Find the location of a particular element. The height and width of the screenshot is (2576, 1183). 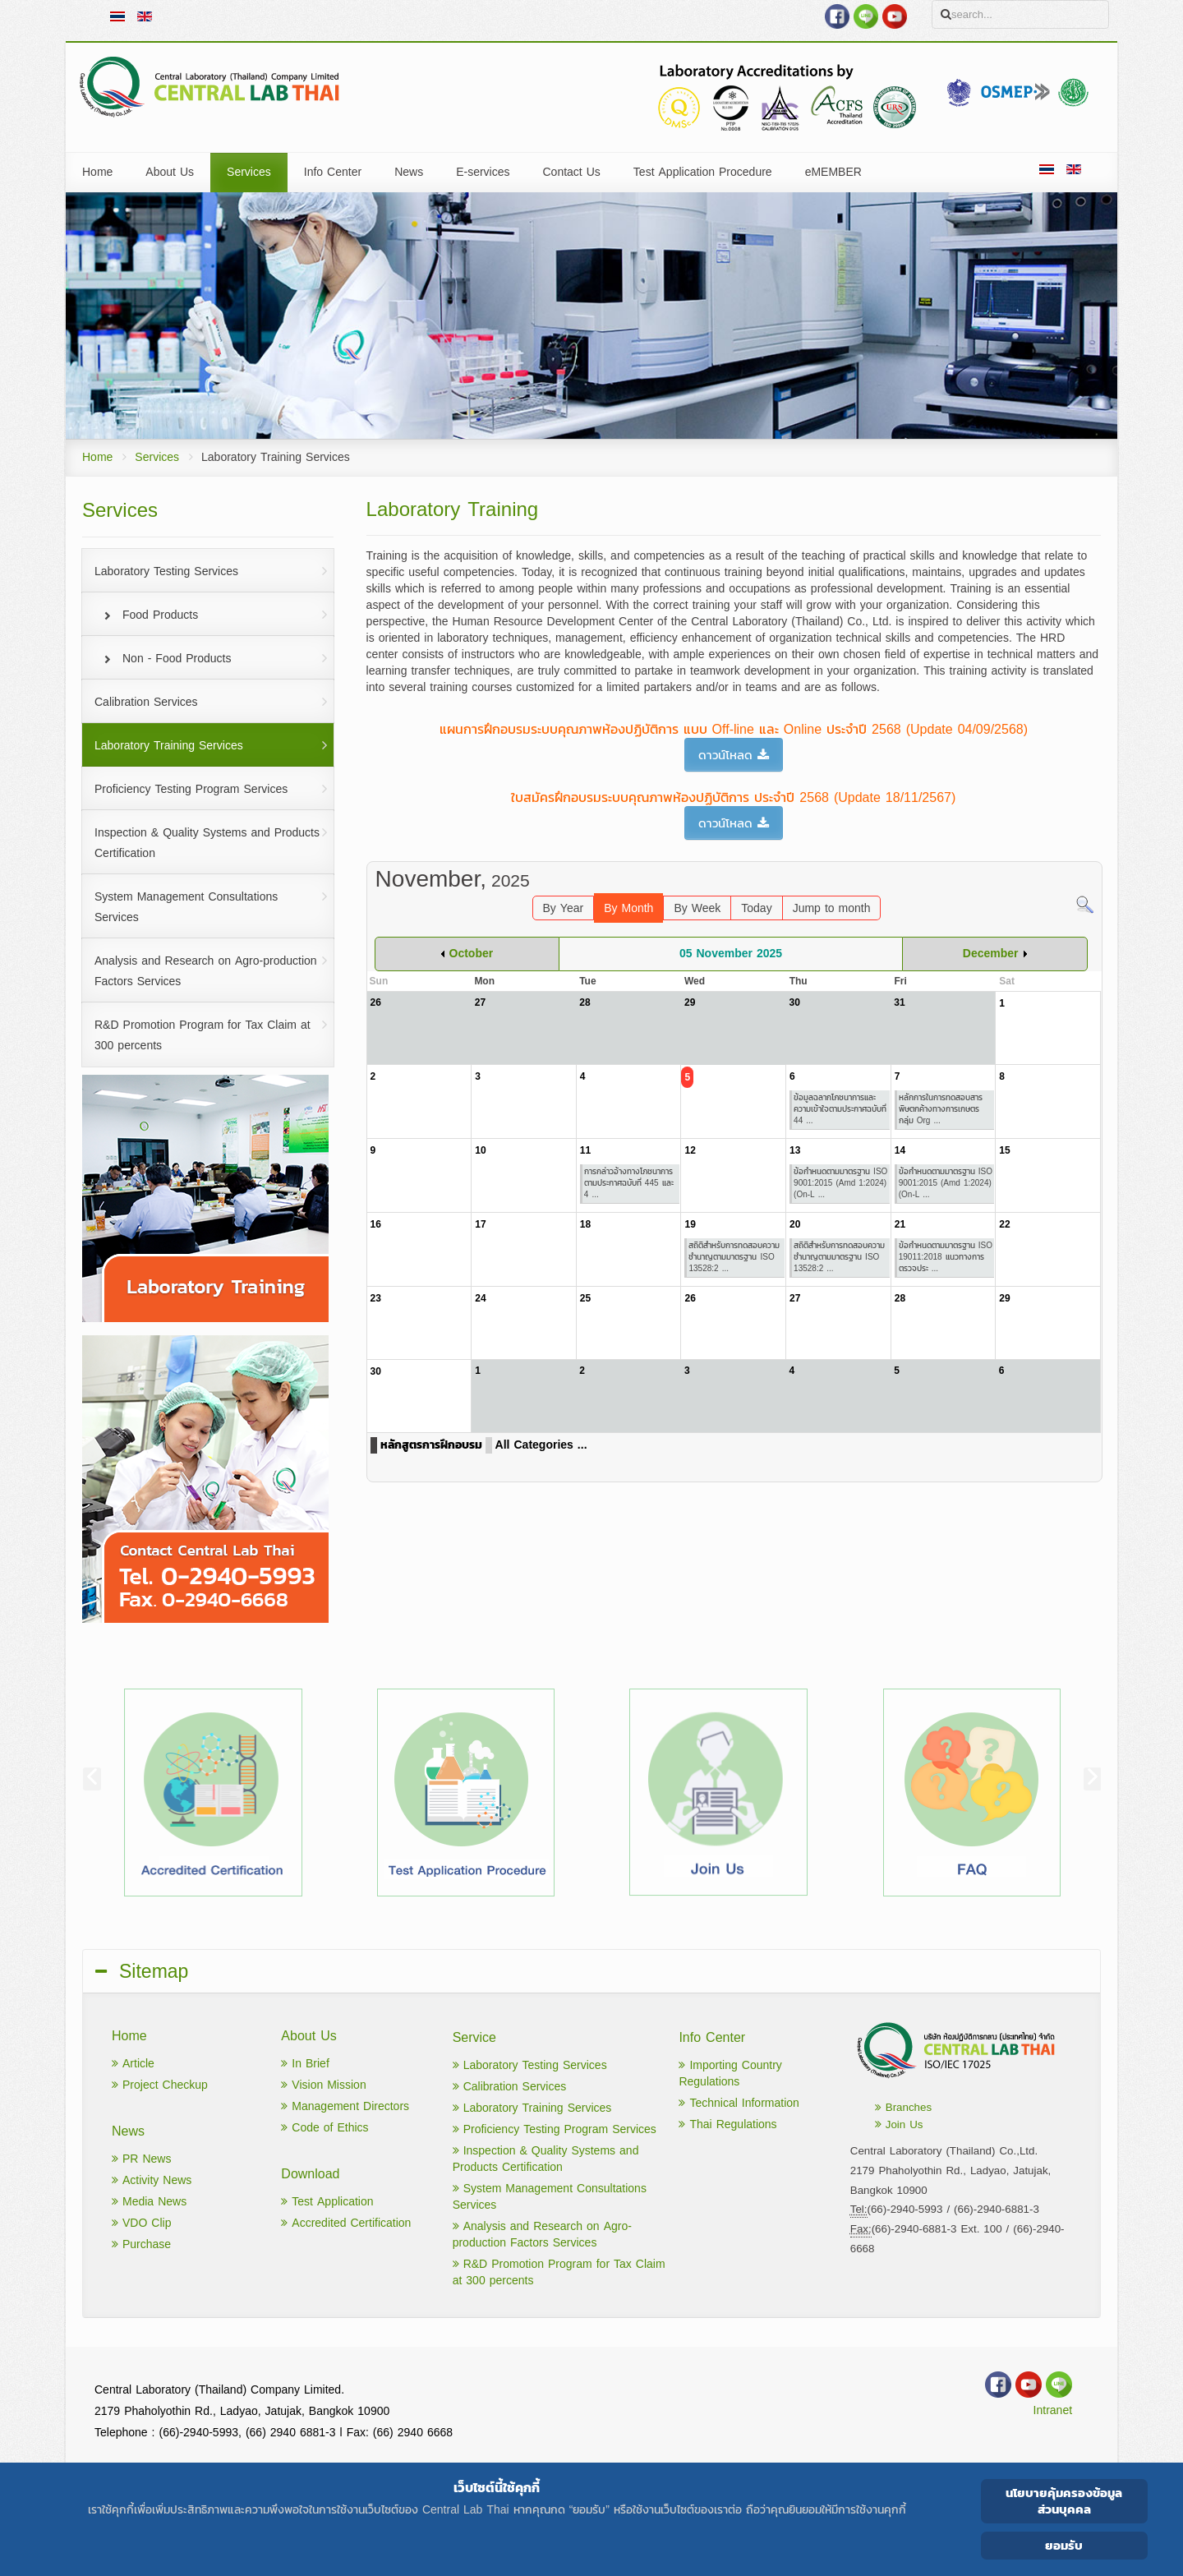

Branches is located at coordinates (903, 2107).